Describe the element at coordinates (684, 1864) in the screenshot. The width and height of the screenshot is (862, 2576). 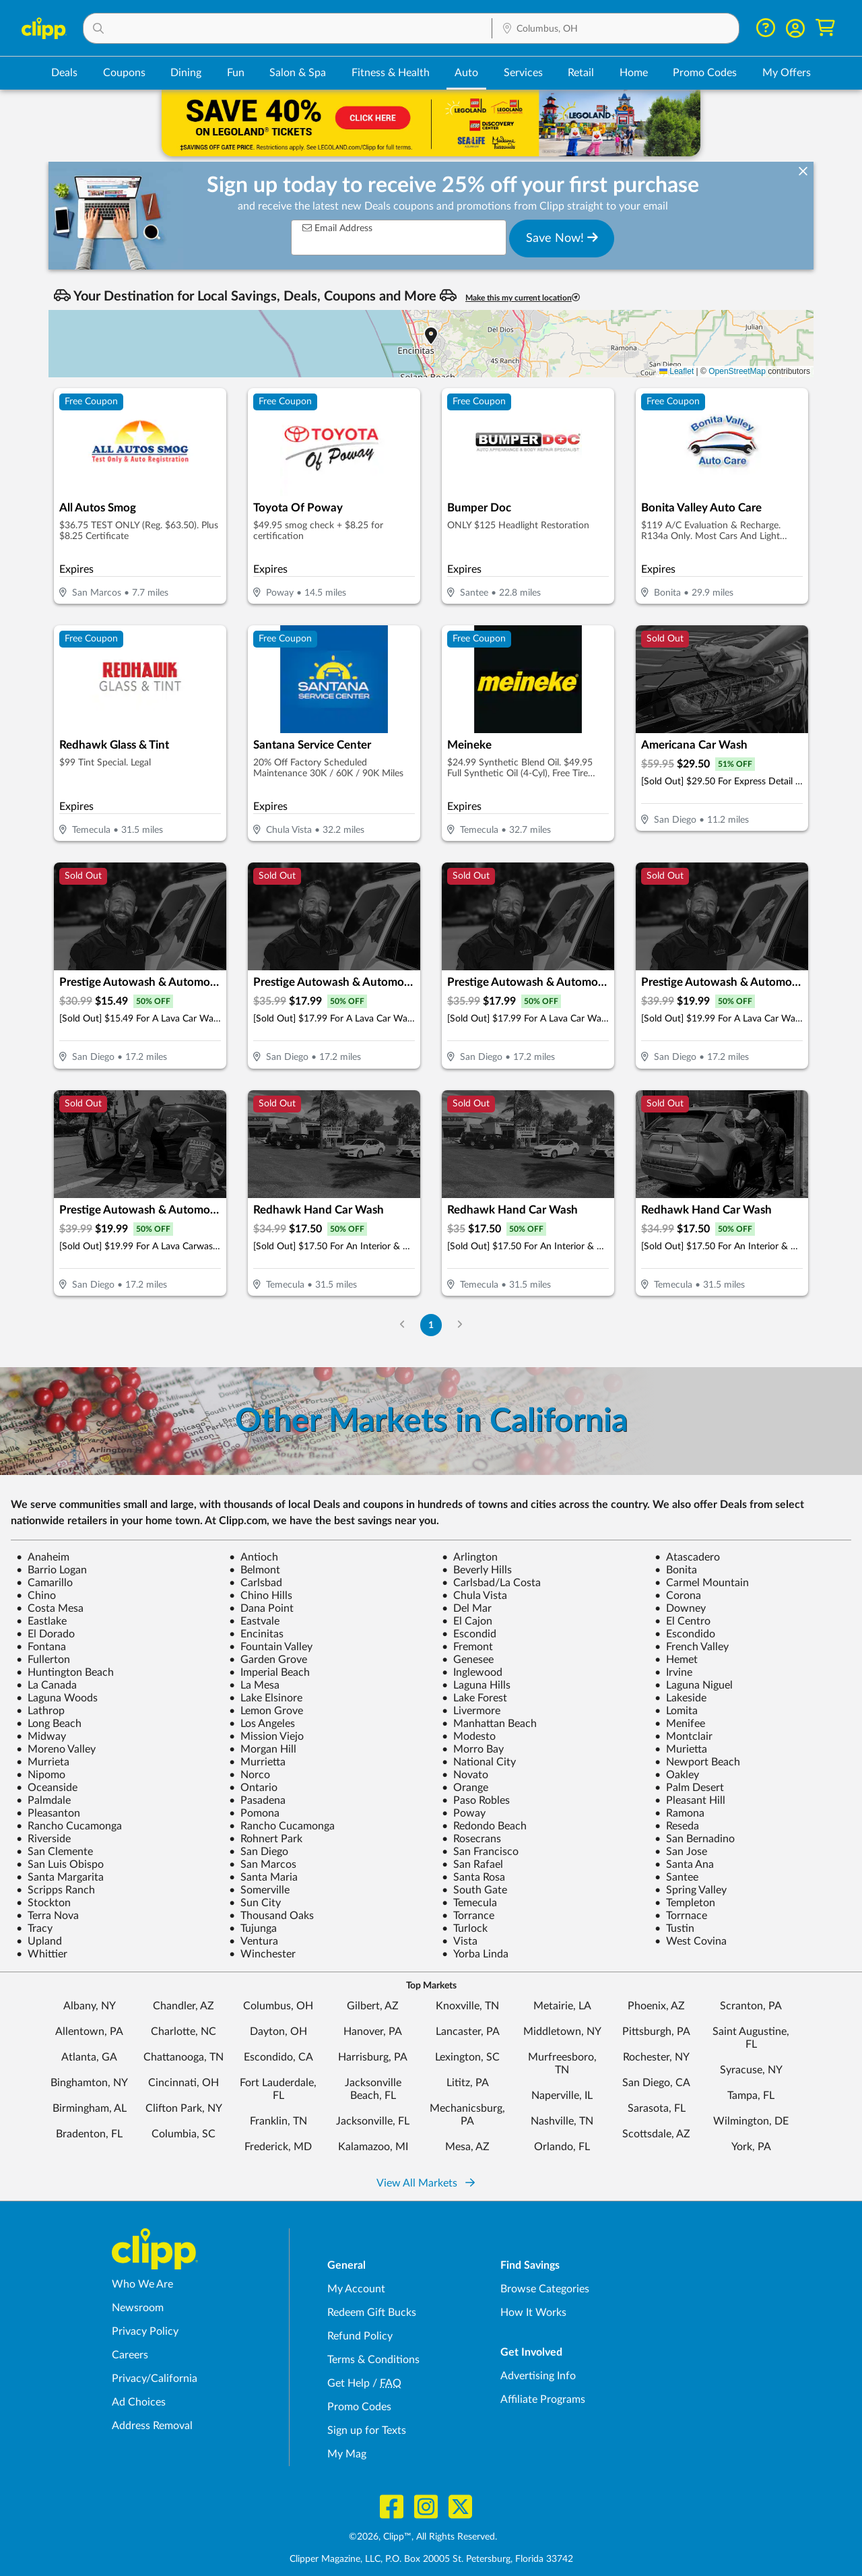
I see `Santa Ana` at that location.